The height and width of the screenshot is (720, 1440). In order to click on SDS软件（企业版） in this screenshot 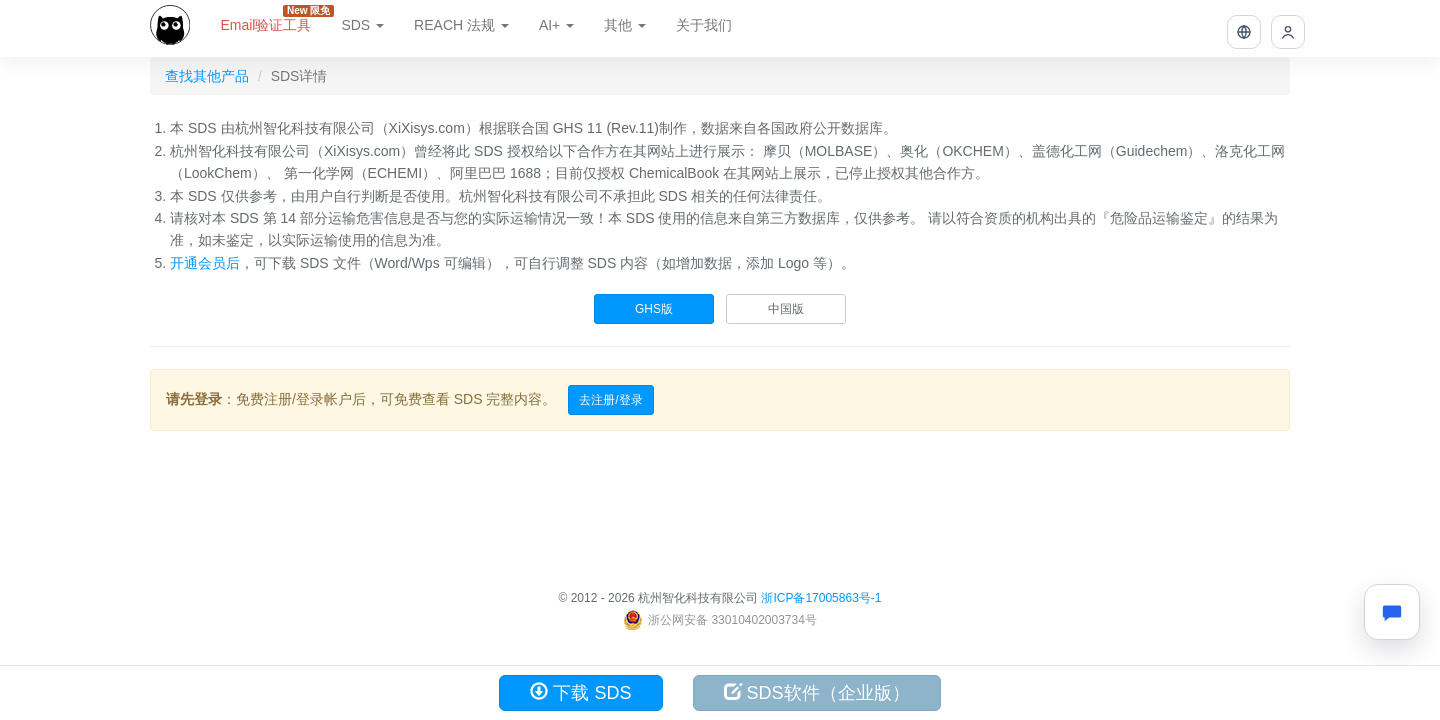, I will do `click(817, 692)`.